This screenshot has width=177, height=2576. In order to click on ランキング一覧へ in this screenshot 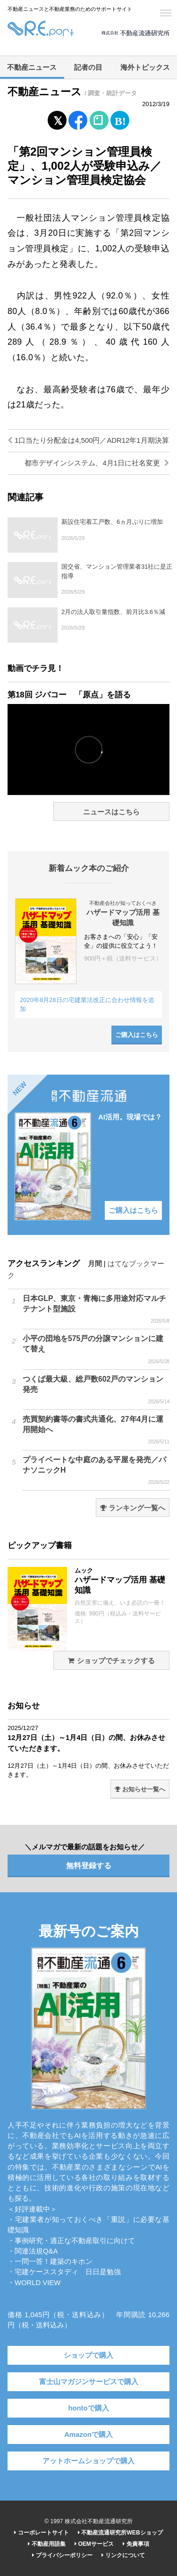, I will do `click(132, 1508)`.